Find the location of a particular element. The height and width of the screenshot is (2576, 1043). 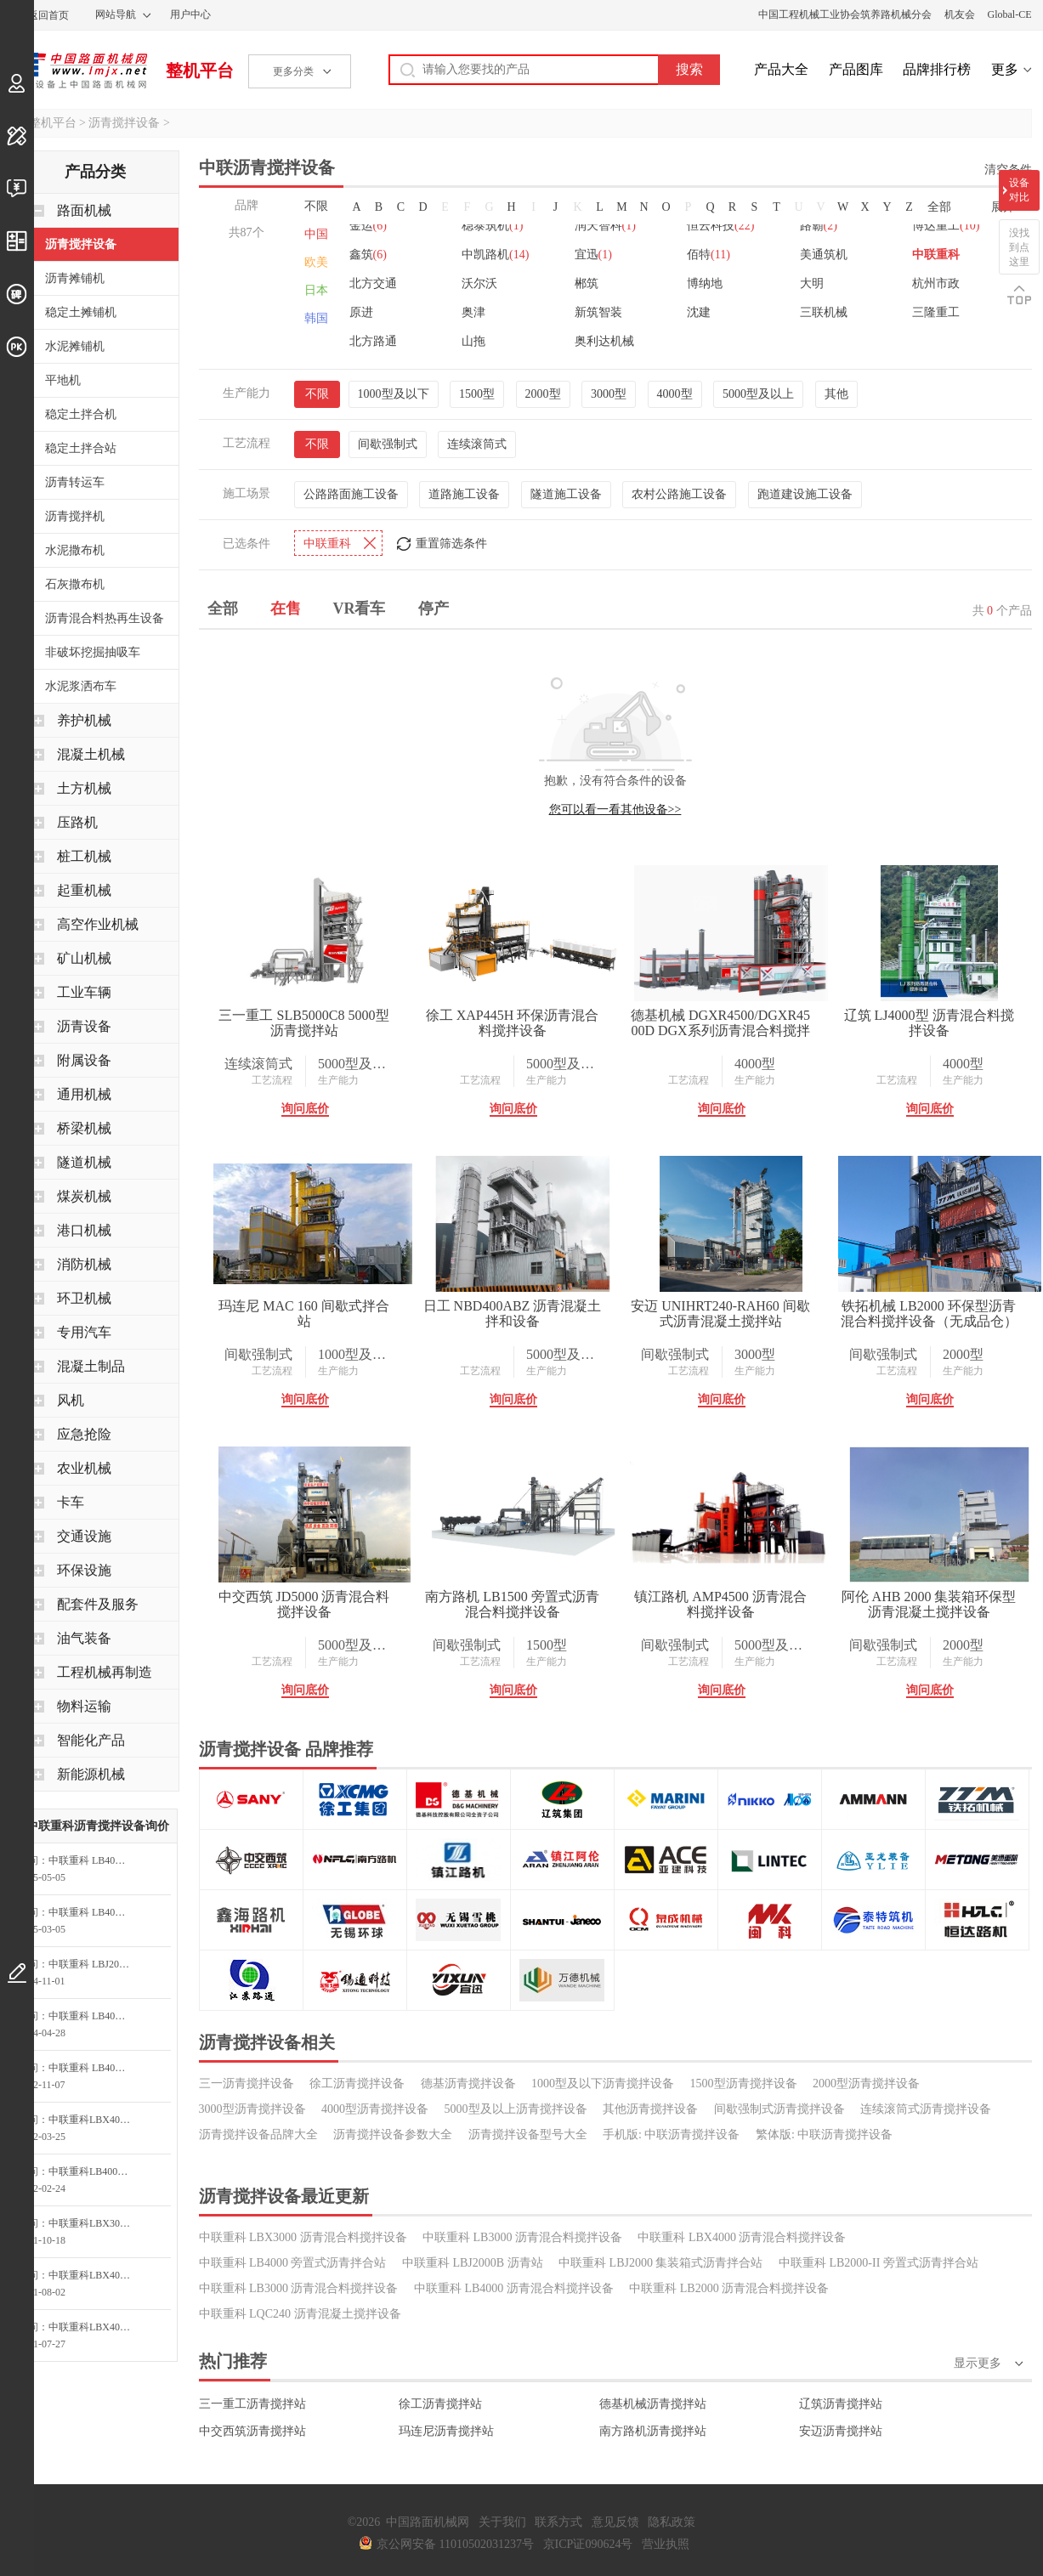

沥青摊铺机 is located at coordinates (75, 278).